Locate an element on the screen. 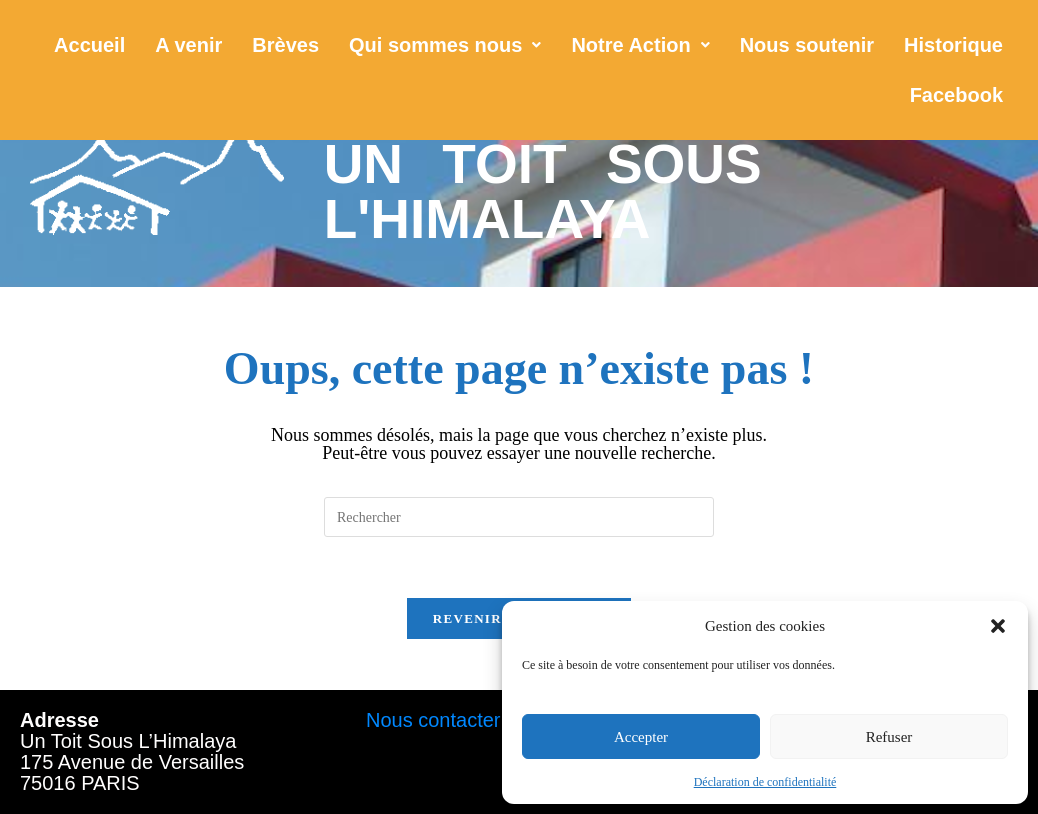  Facebook is located at coordinates (956, 95).